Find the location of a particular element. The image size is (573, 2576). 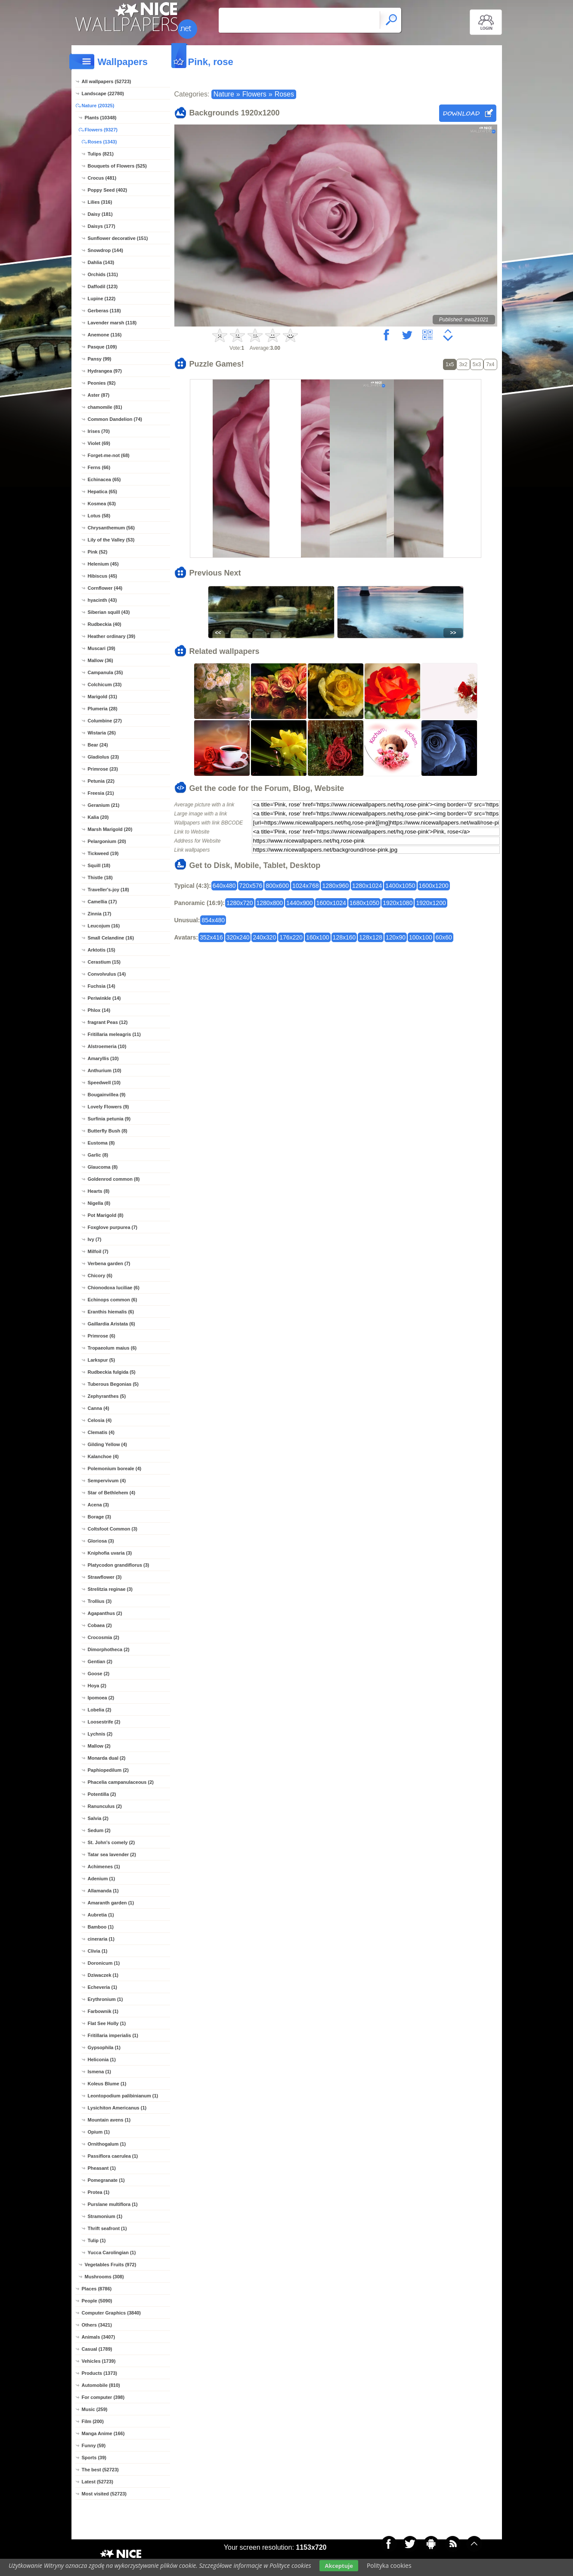

Kalia (20) is located at coordinates (98, 817).